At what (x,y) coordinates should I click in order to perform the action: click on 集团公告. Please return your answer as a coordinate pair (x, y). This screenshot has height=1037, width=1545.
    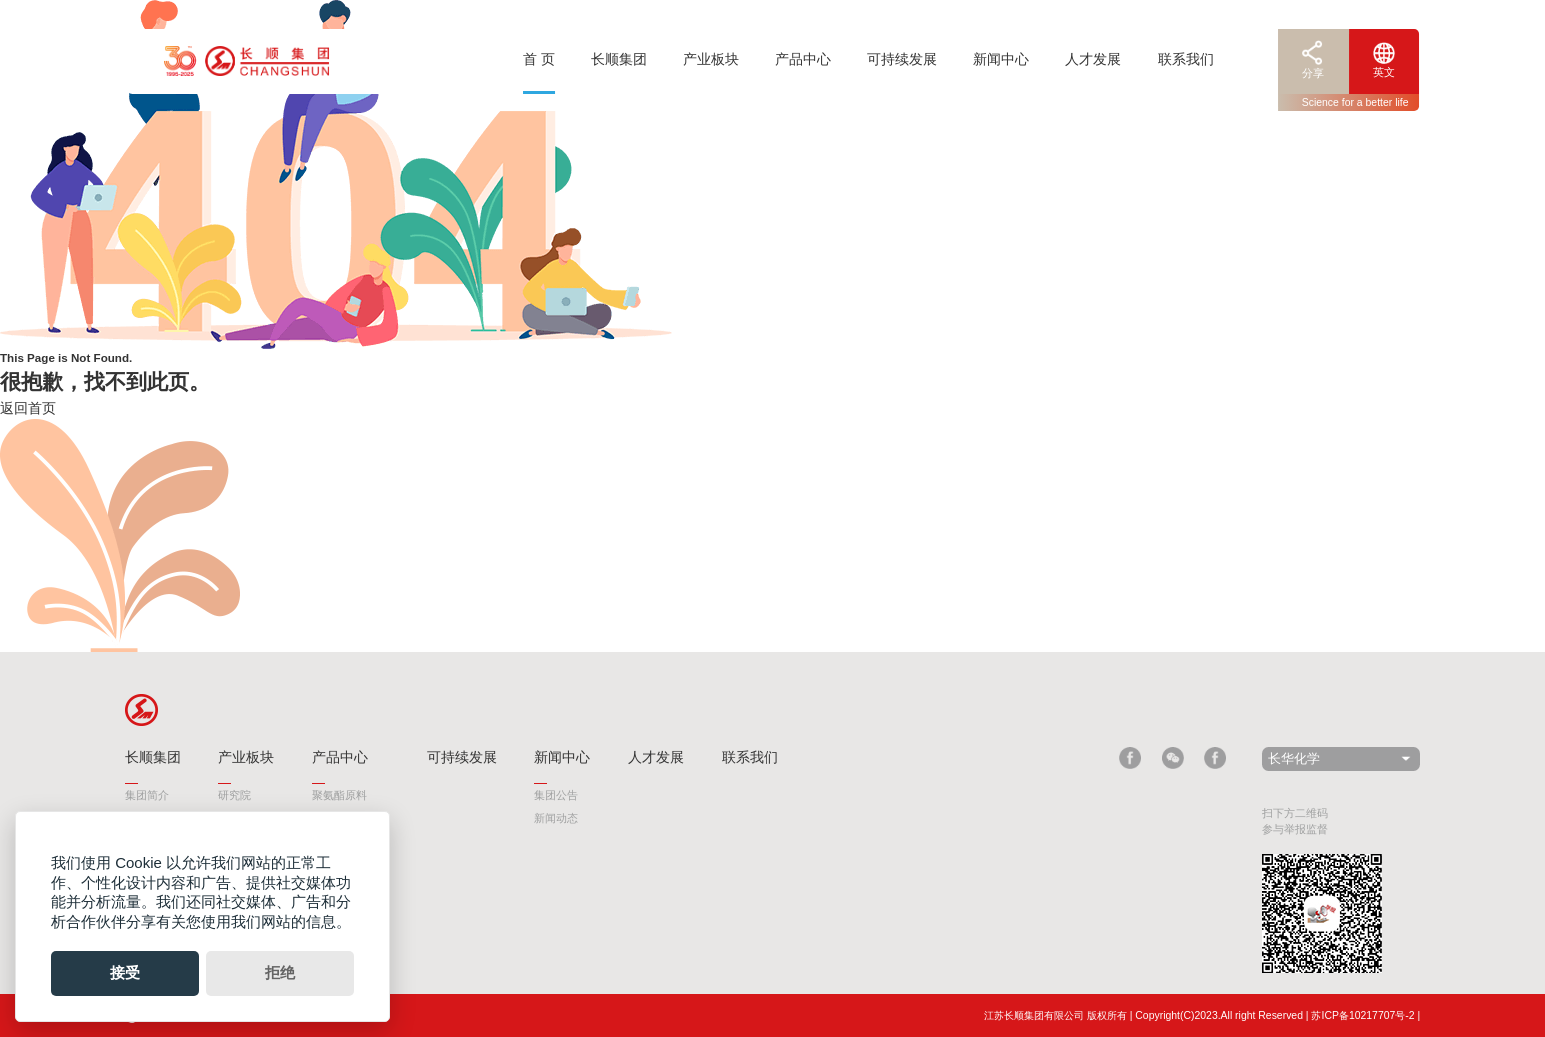
    Looking at the image, I should click on (556, 795).